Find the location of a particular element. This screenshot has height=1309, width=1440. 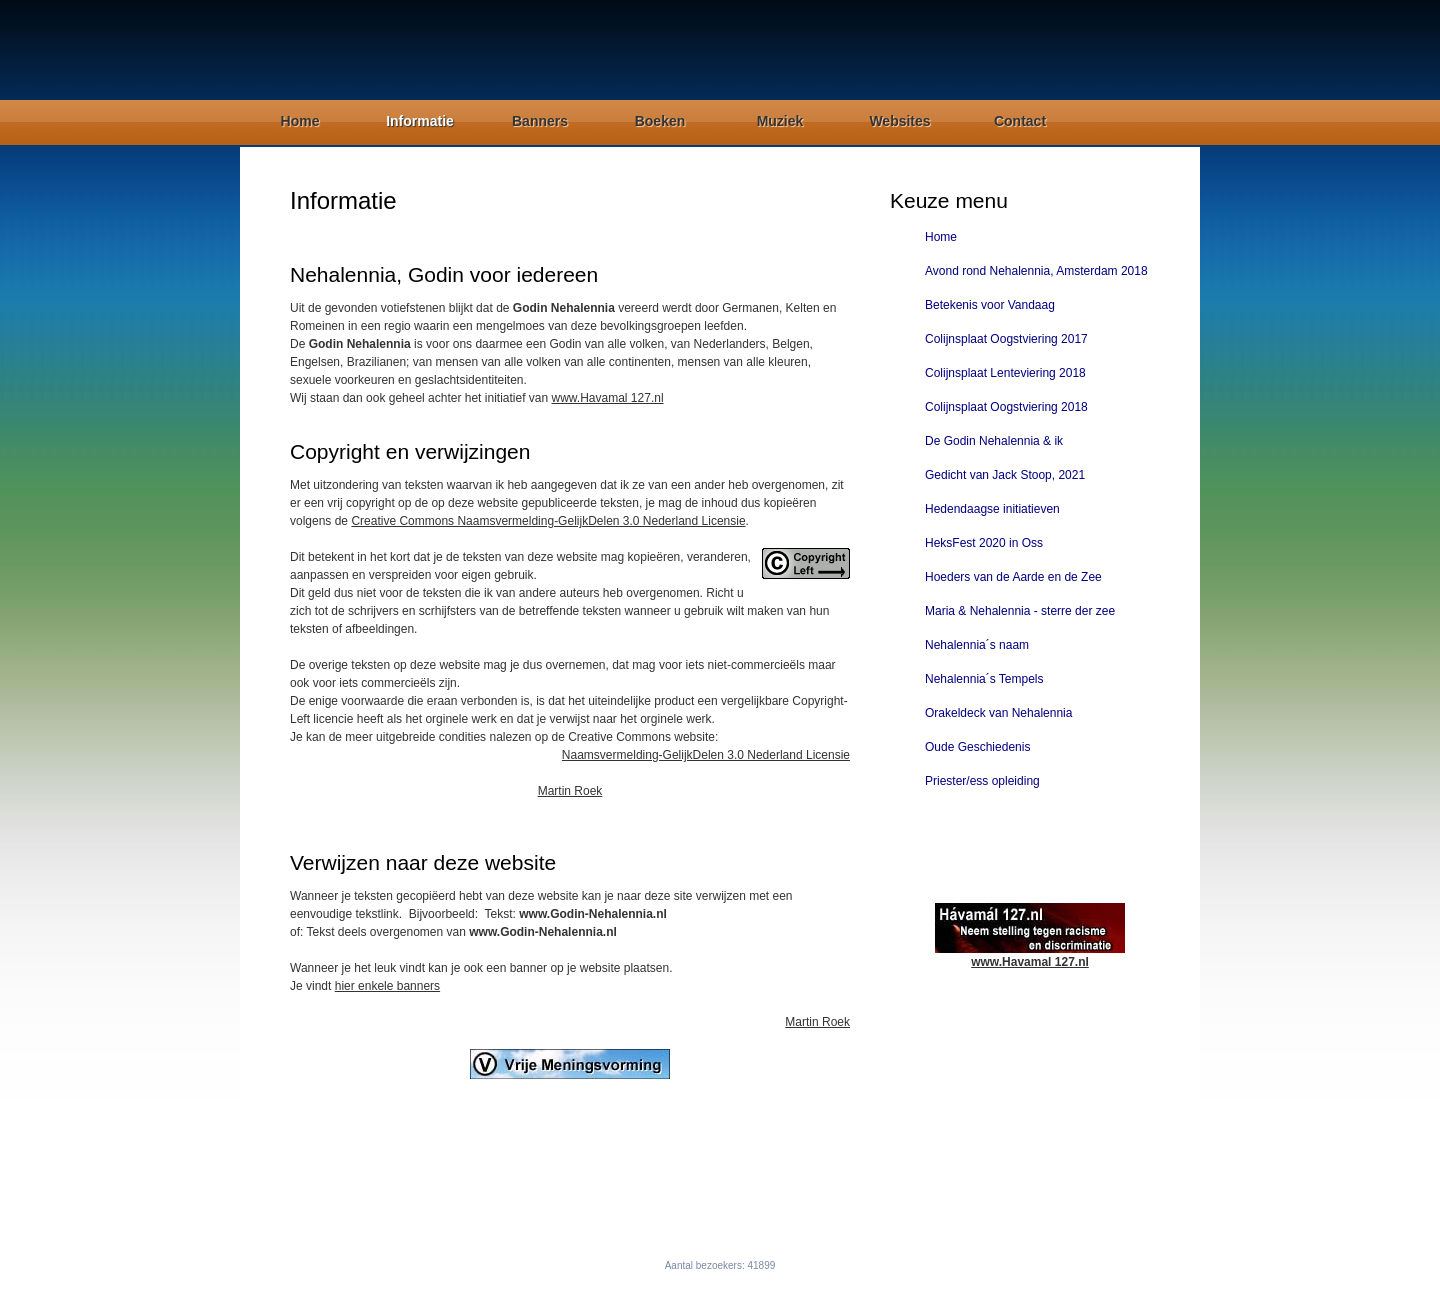

Hedendaagse initiatieven is located at coordinates (992, 509).